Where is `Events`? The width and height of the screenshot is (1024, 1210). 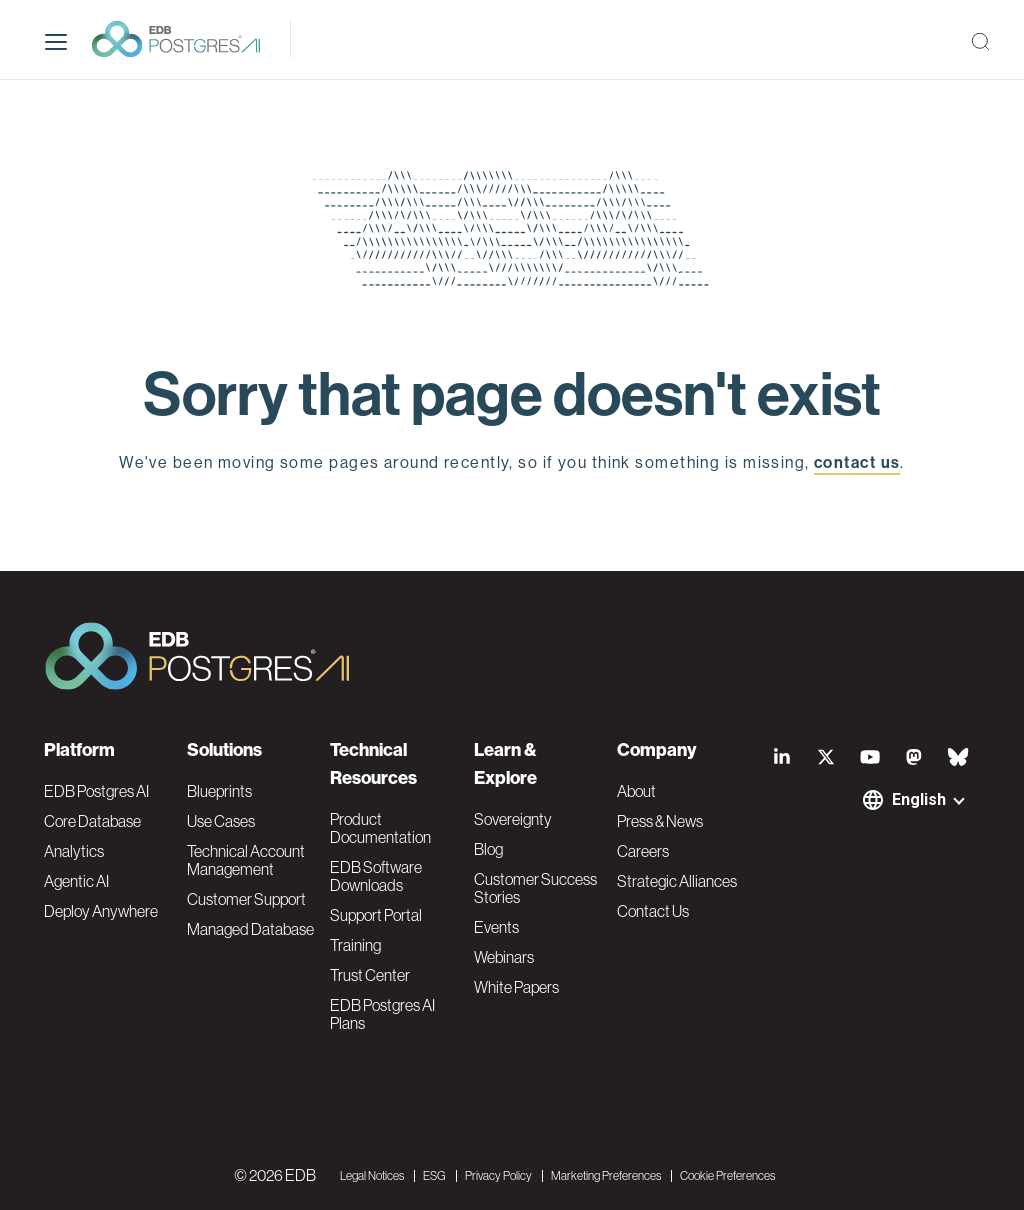 Events is located at coordinates (496, 927).